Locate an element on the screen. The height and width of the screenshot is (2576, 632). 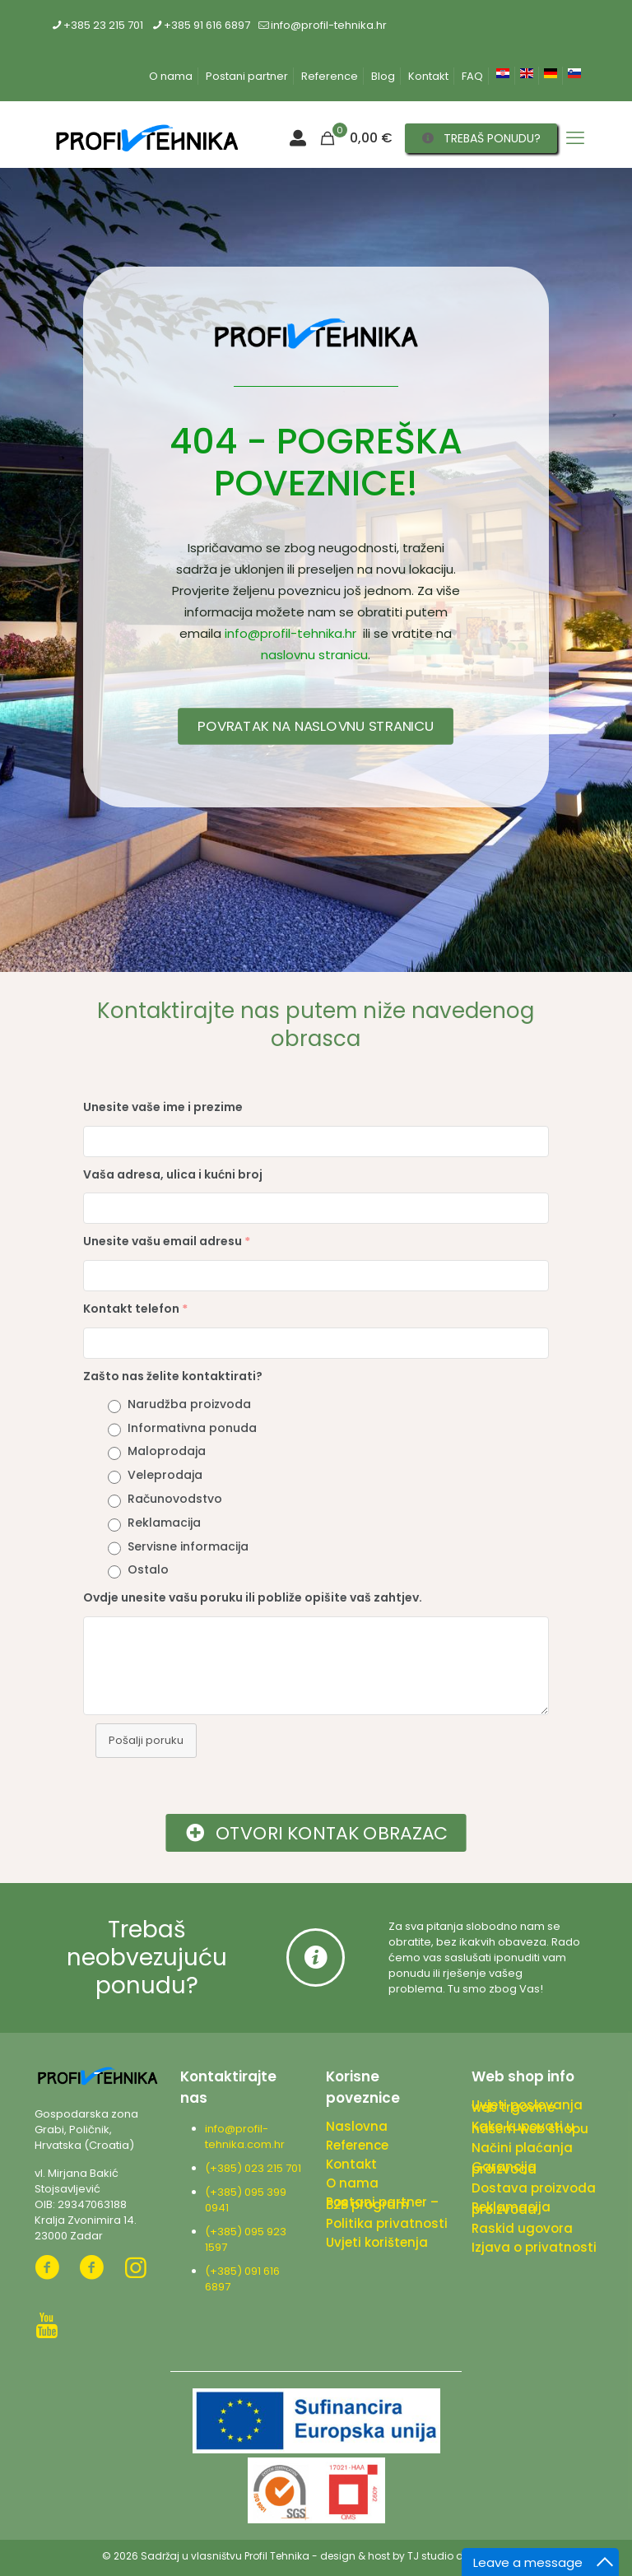
Garancija proizvoda is located at coordinates (504, 2168).